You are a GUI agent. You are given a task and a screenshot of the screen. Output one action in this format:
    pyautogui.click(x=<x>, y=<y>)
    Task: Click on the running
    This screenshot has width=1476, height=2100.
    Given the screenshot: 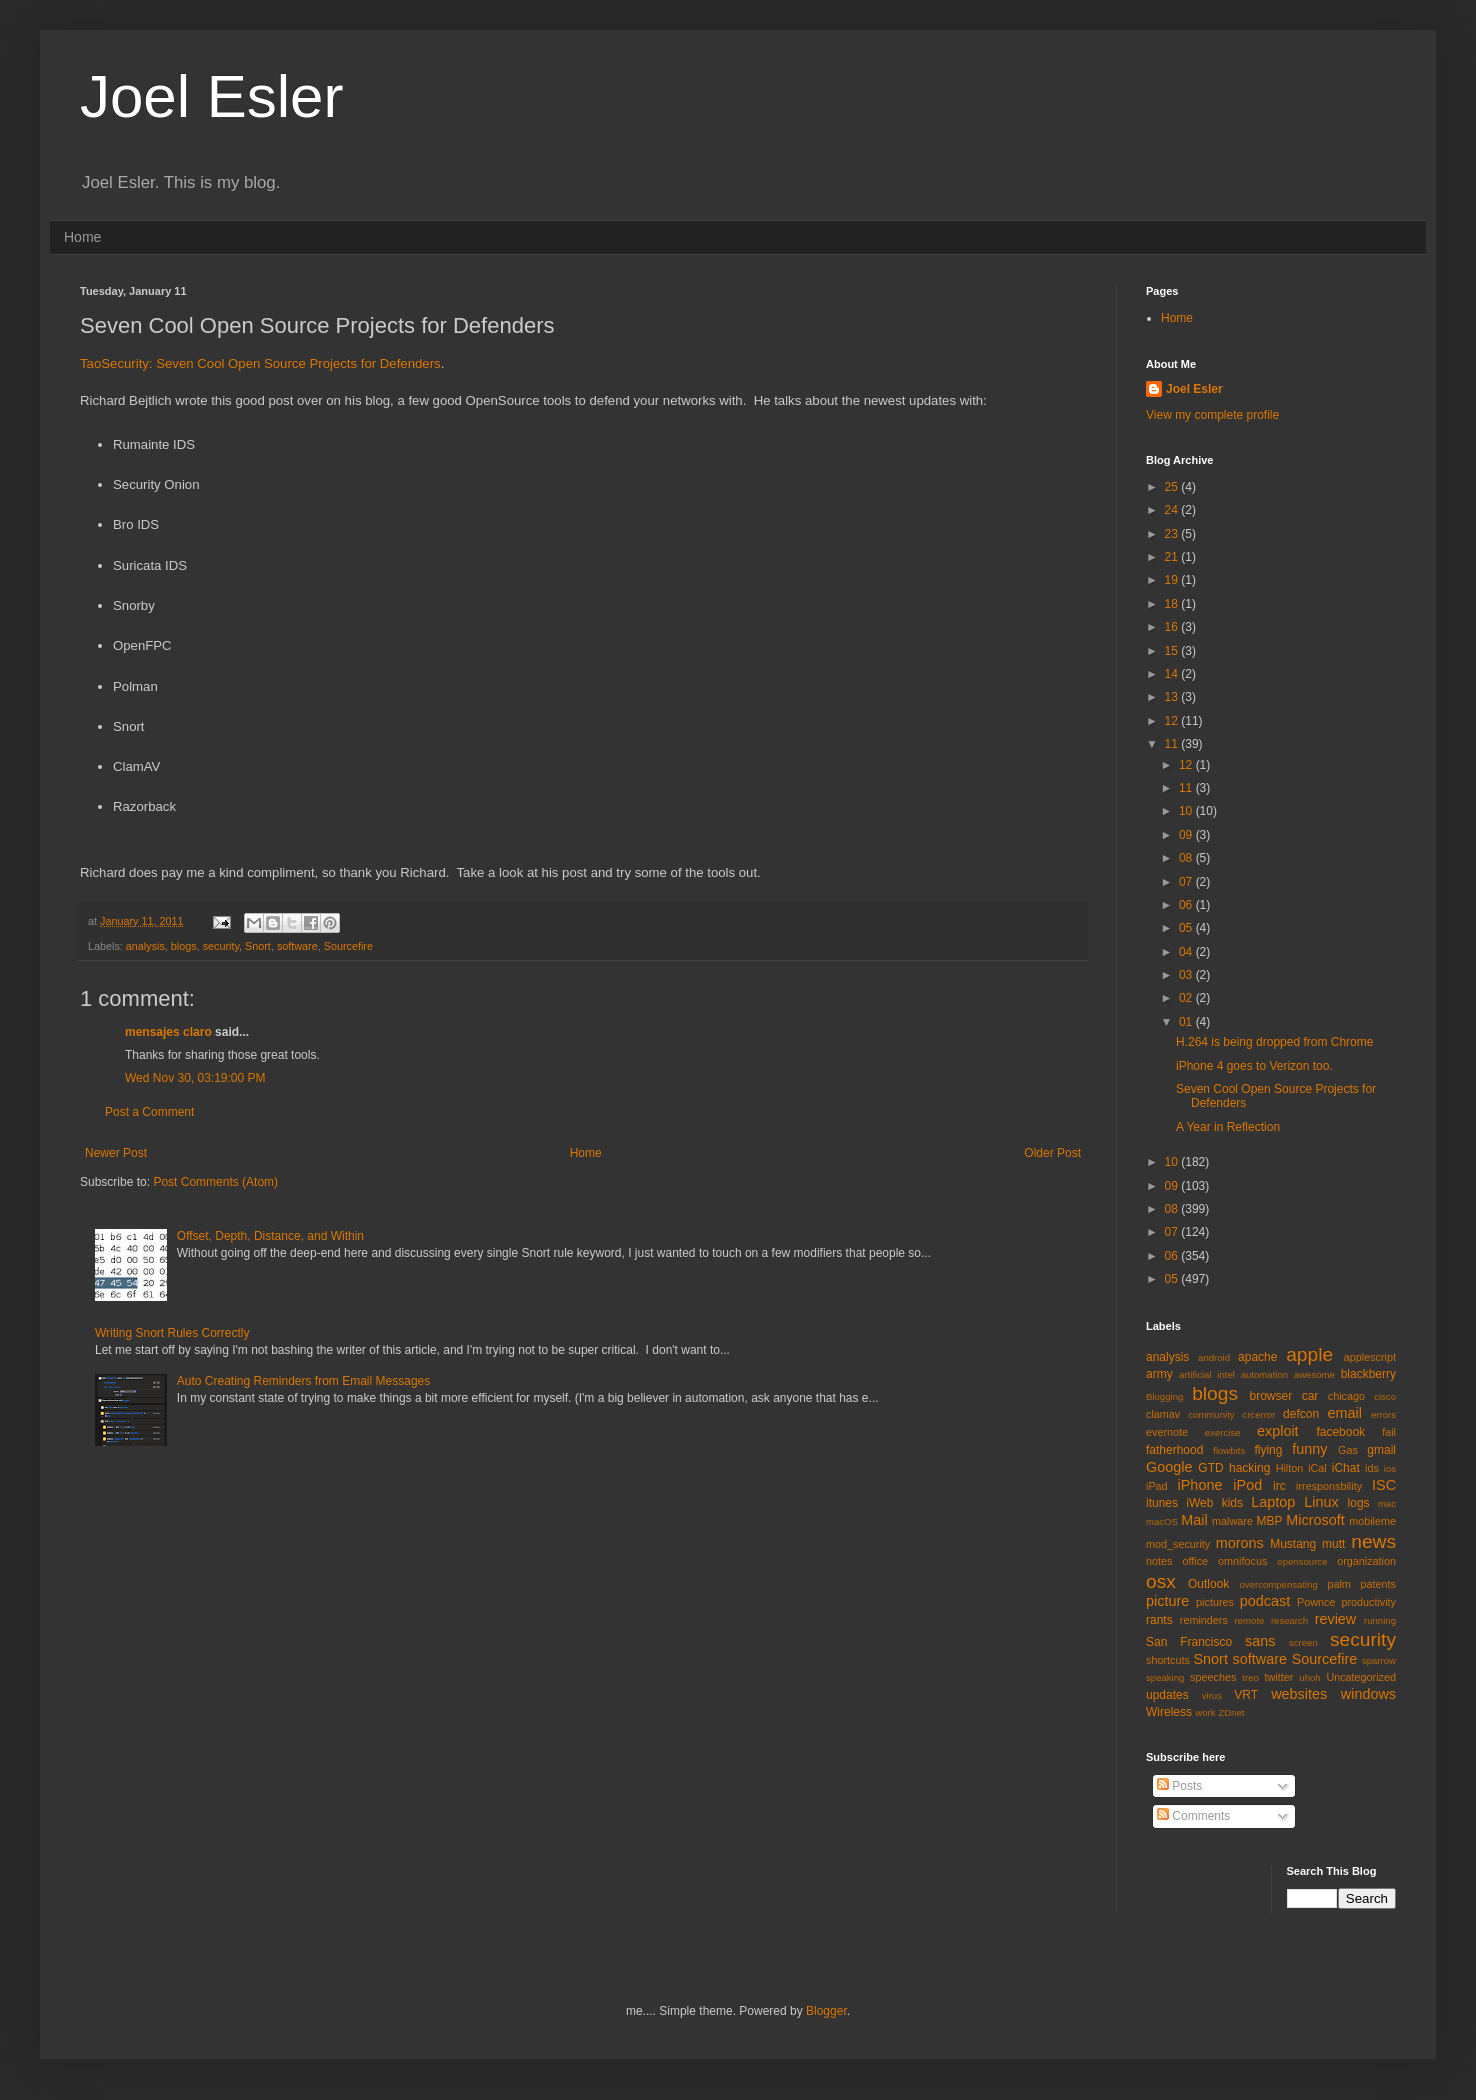 What is the action you would take?
    pyautogui.click(x=1380, y=1620)
    